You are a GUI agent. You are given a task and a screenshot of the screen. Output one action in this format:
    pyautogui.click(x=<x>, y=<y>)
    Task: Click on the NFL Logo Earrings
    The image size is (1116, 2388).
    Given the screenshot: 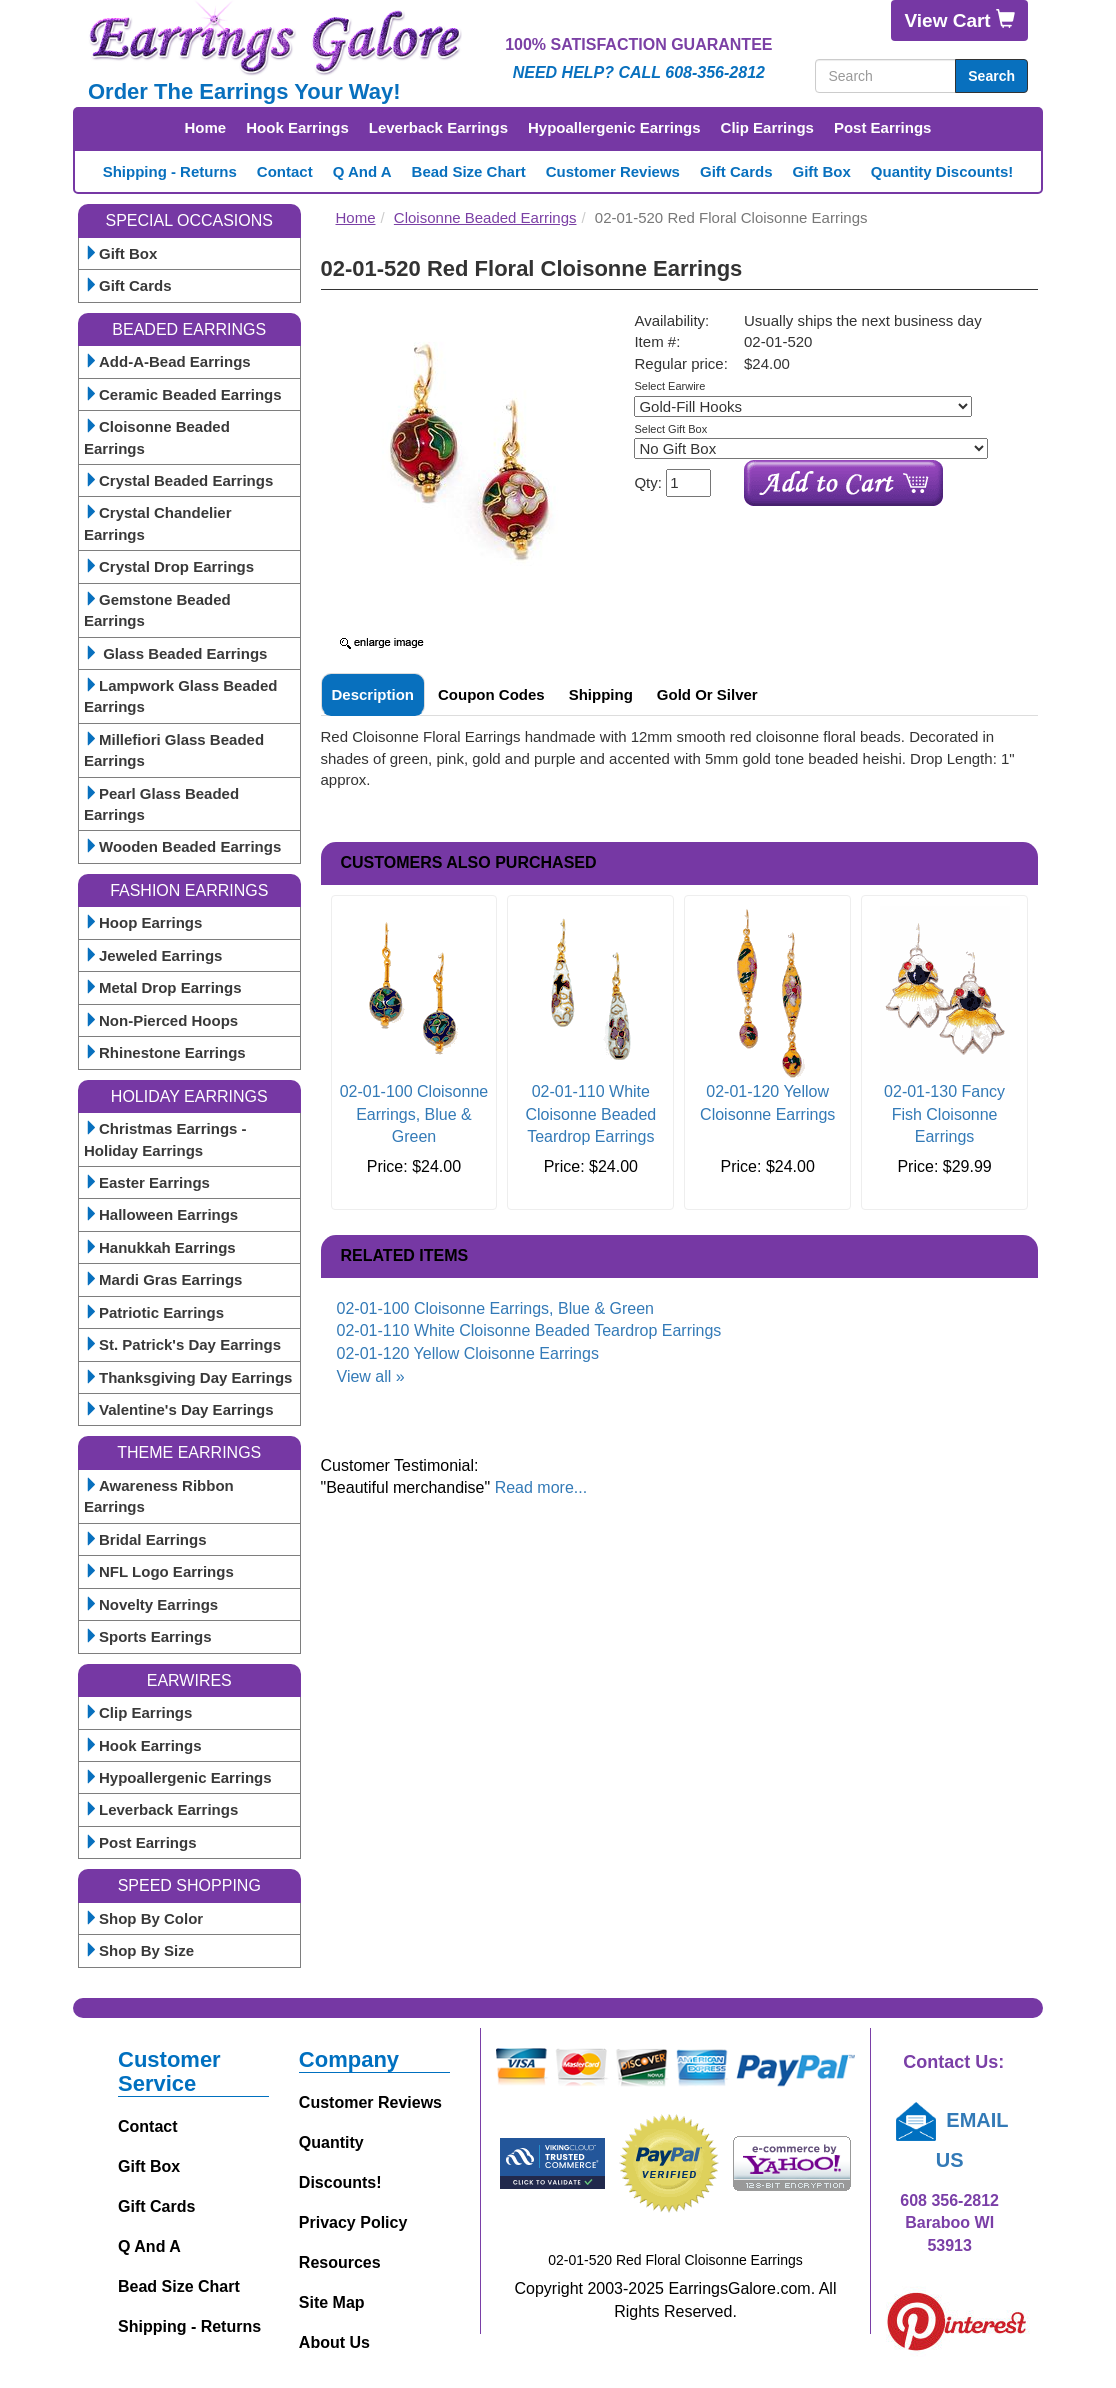 What is the action you would take?
    pyautogui.click(x=159, y=1571)
    